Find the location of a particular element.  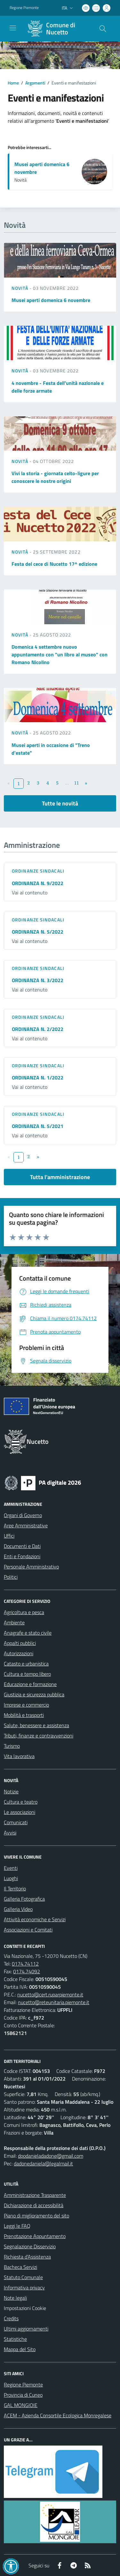

ORDINANZA N. 2/2022 is located at coordinates (37, 1029).